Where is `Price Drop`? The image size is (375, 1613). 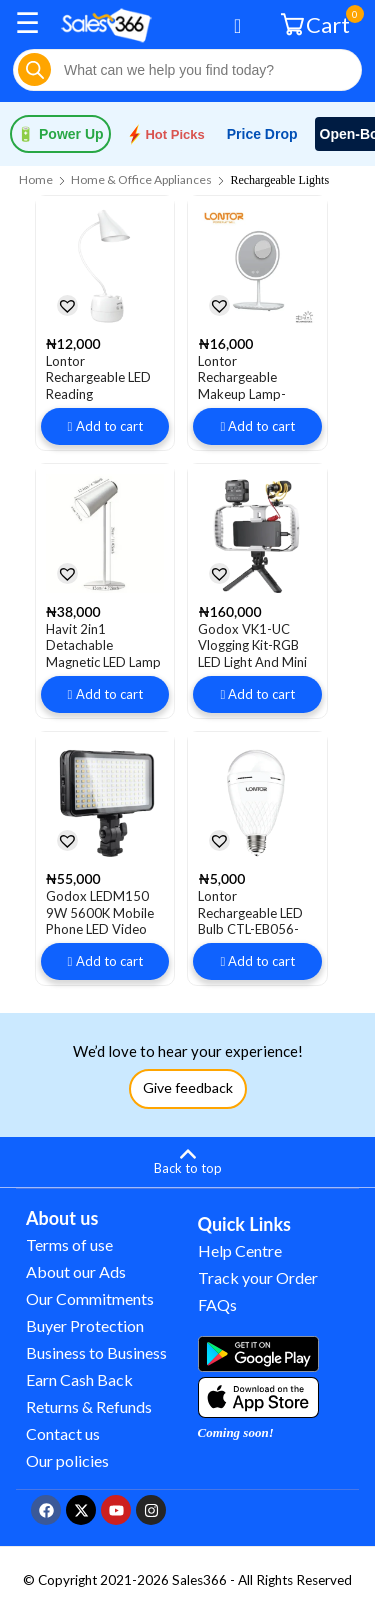 Price Drop is located at coordinates (262, 134).